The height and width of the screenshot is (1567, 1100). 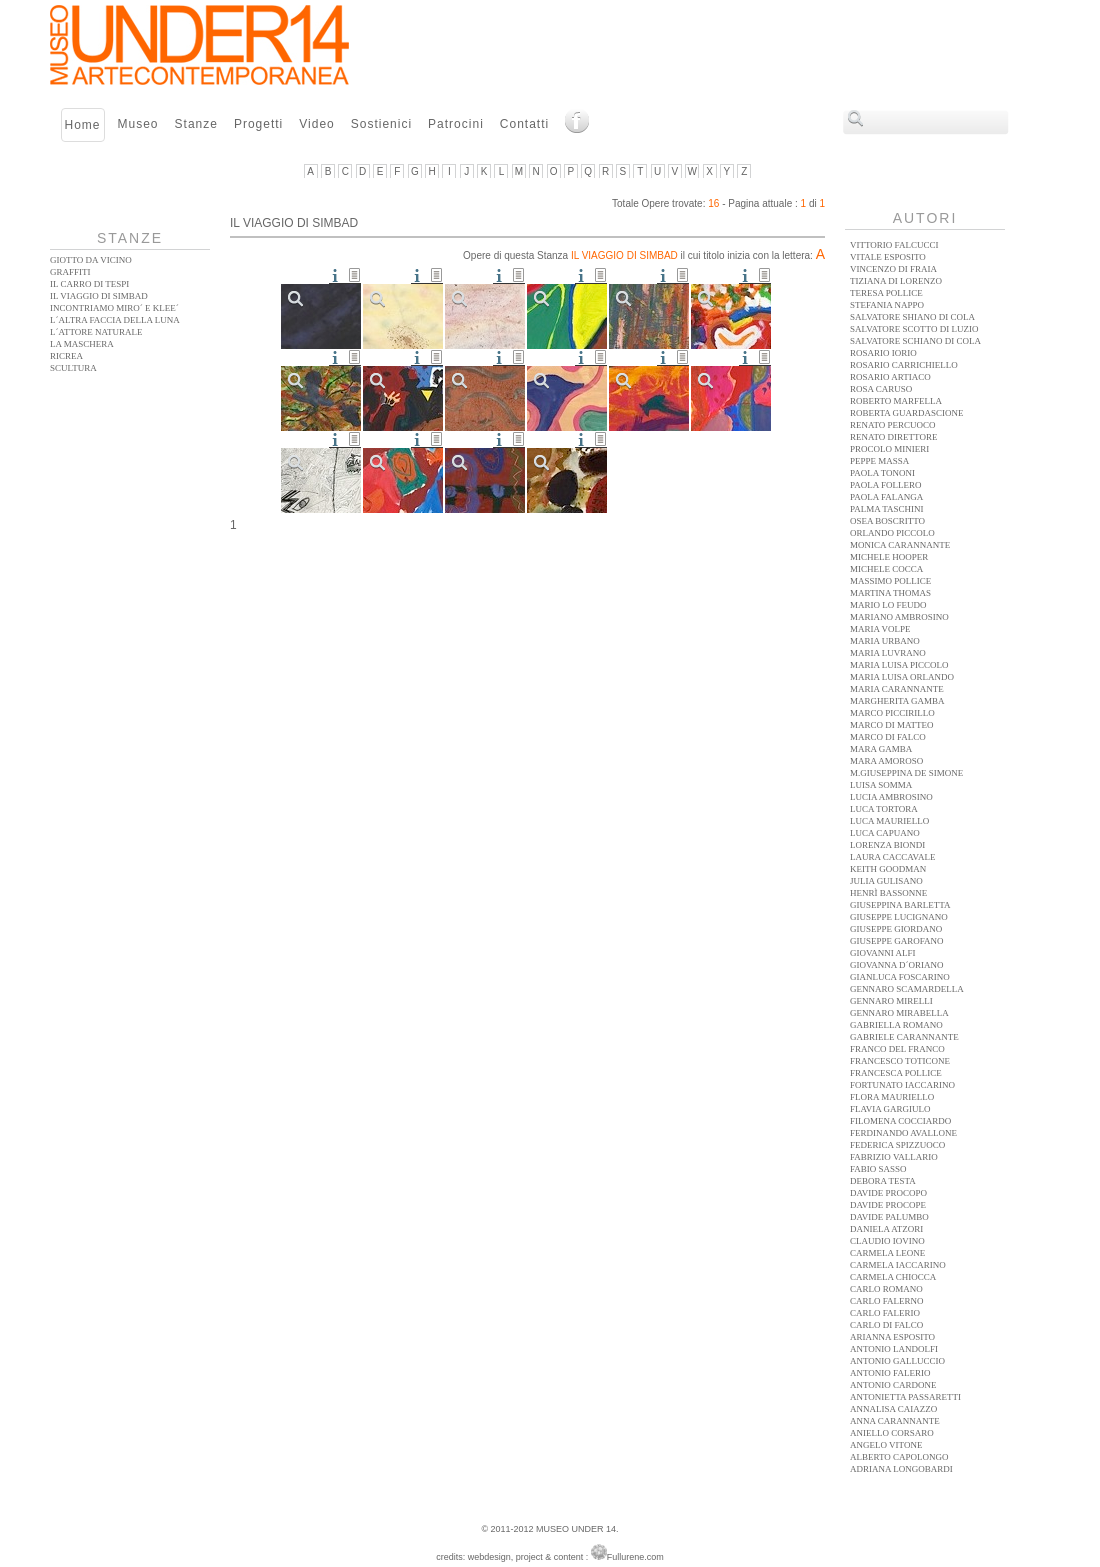 I want to click on Maria Luisa Piccolo, so click(x=899, y=665).